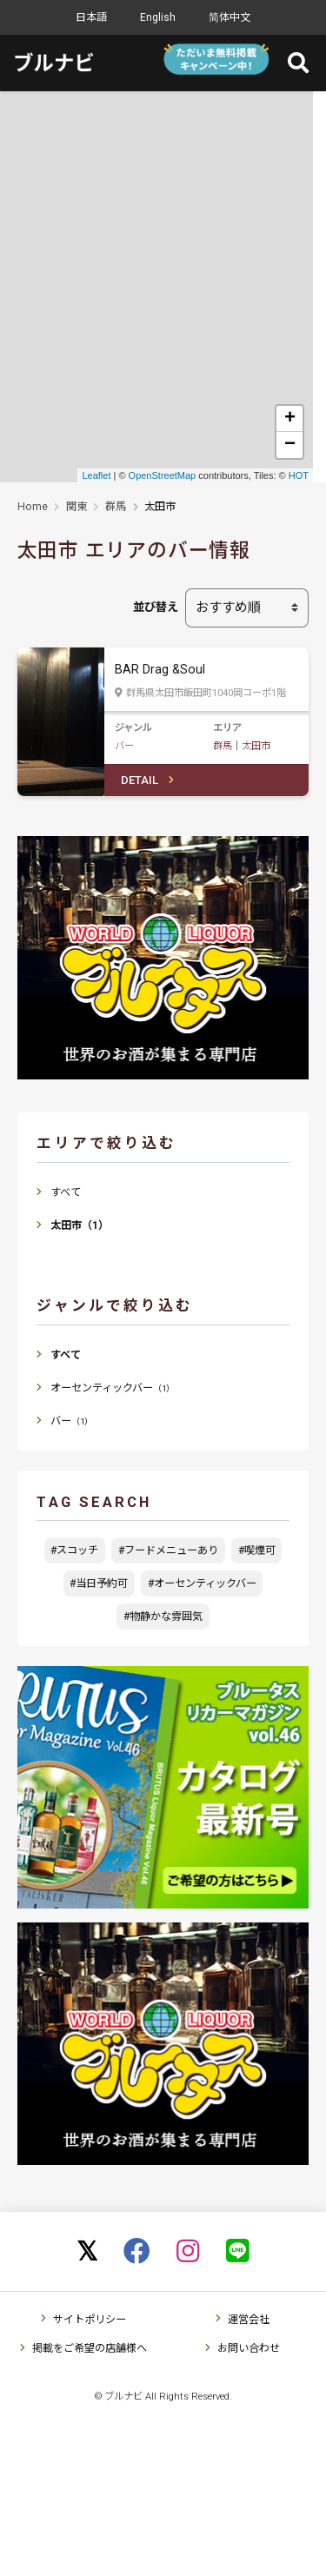 The image size is (326, 2576). Describe the element at coordinates (91, 17) in the screenshot. I see `日本語` at that location.